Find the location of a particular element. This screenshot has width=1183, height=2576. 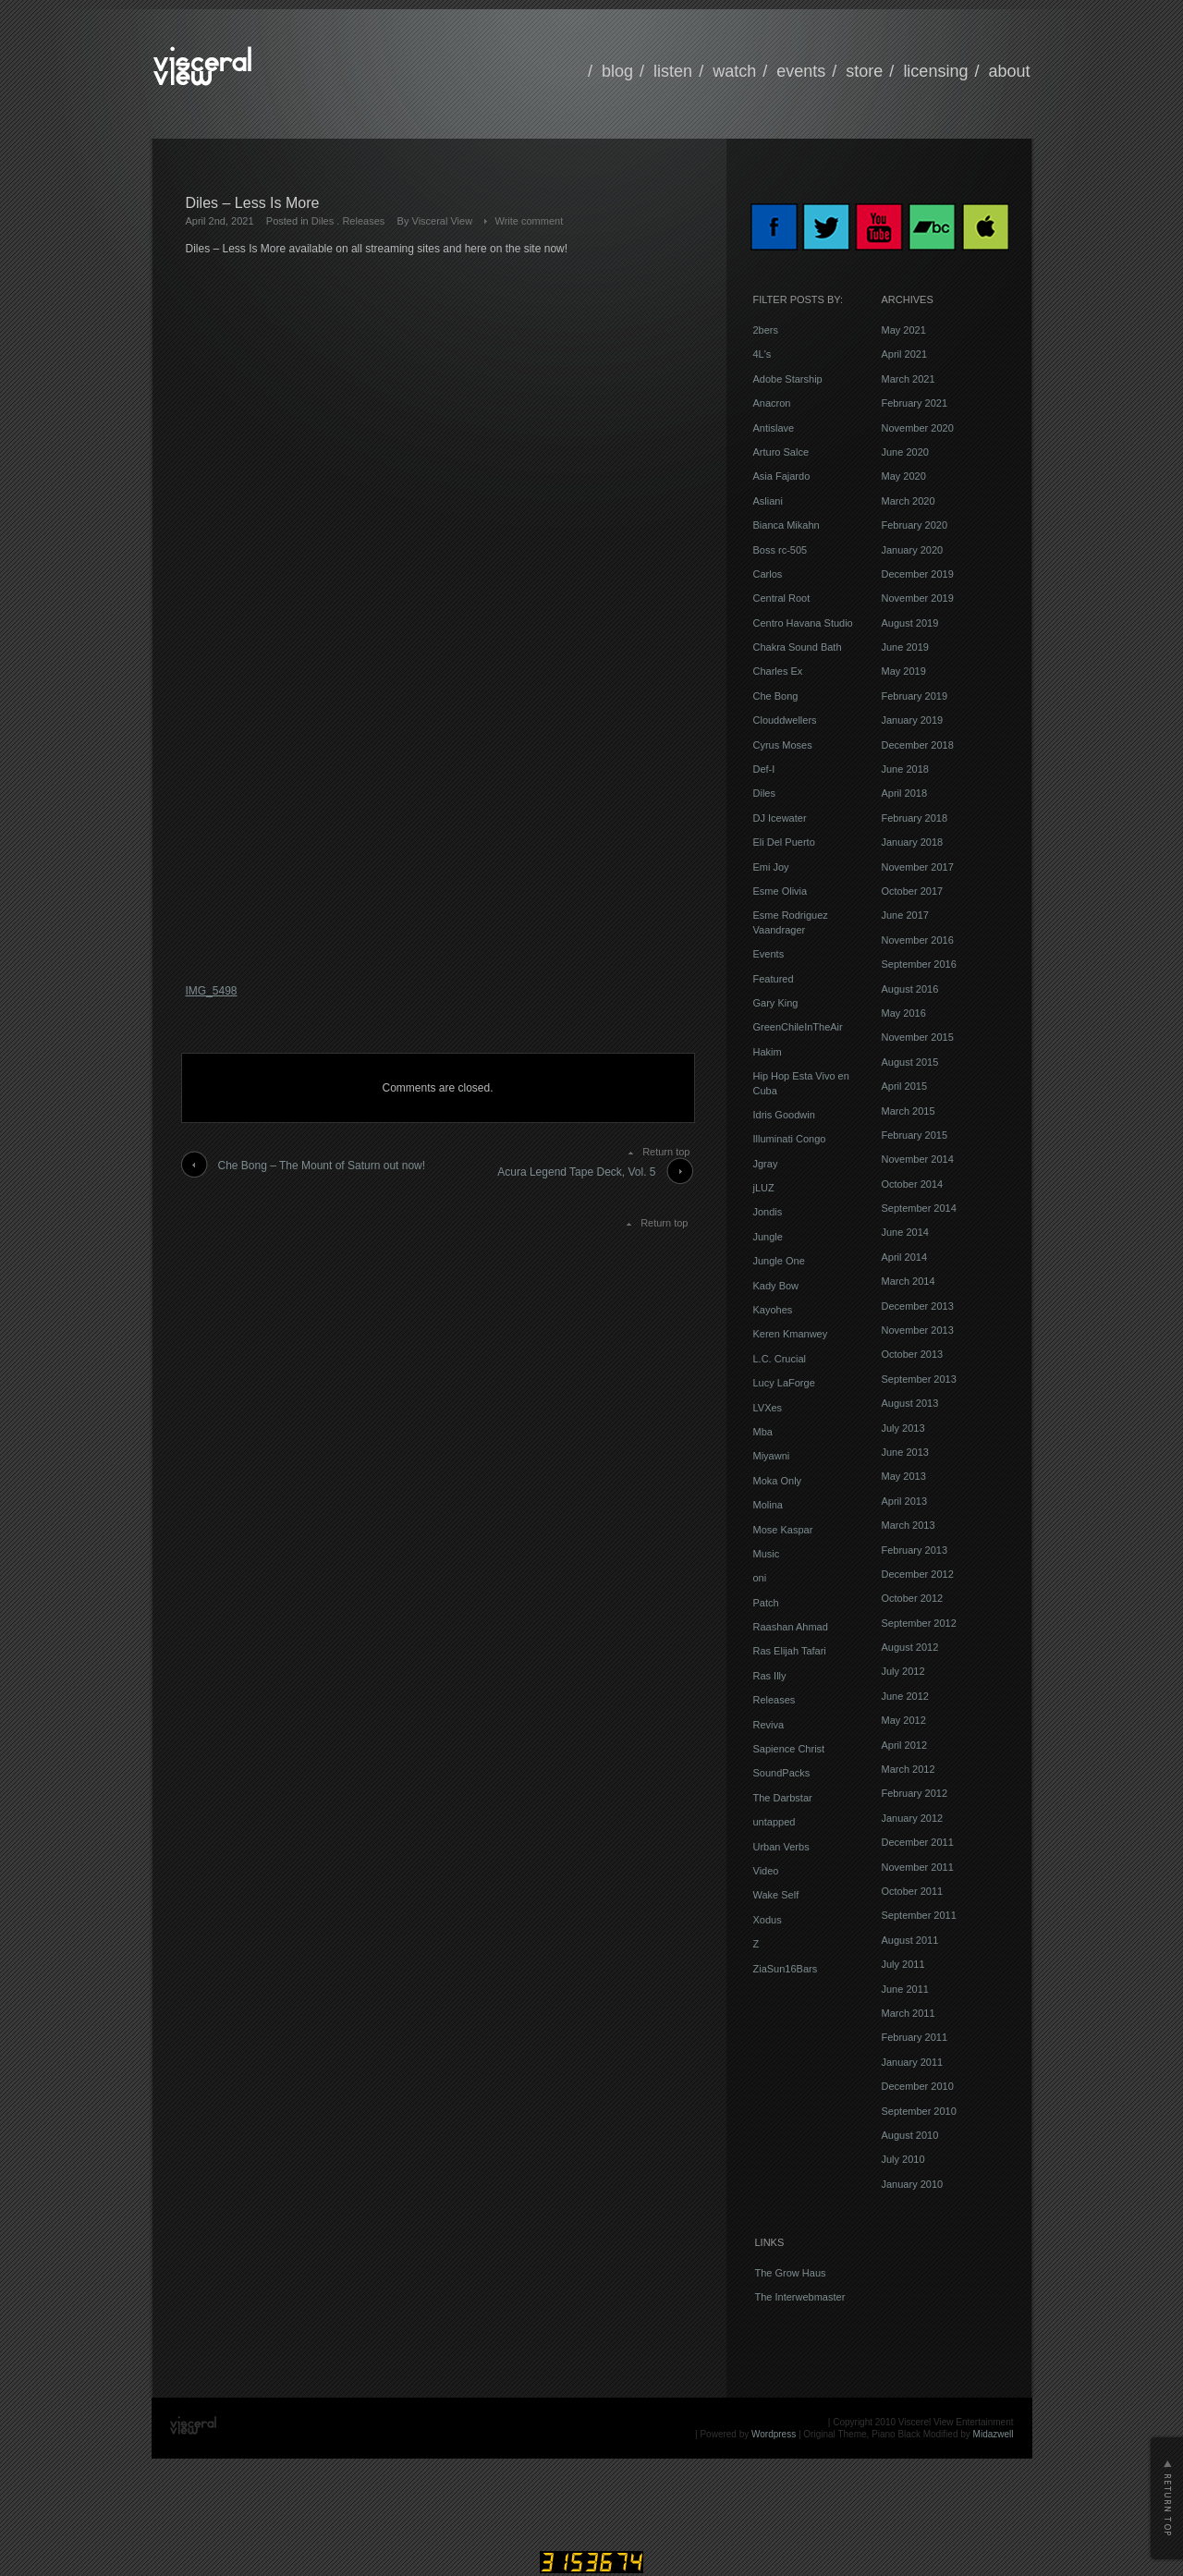

January 2019 is located at coordinates (913, 720).